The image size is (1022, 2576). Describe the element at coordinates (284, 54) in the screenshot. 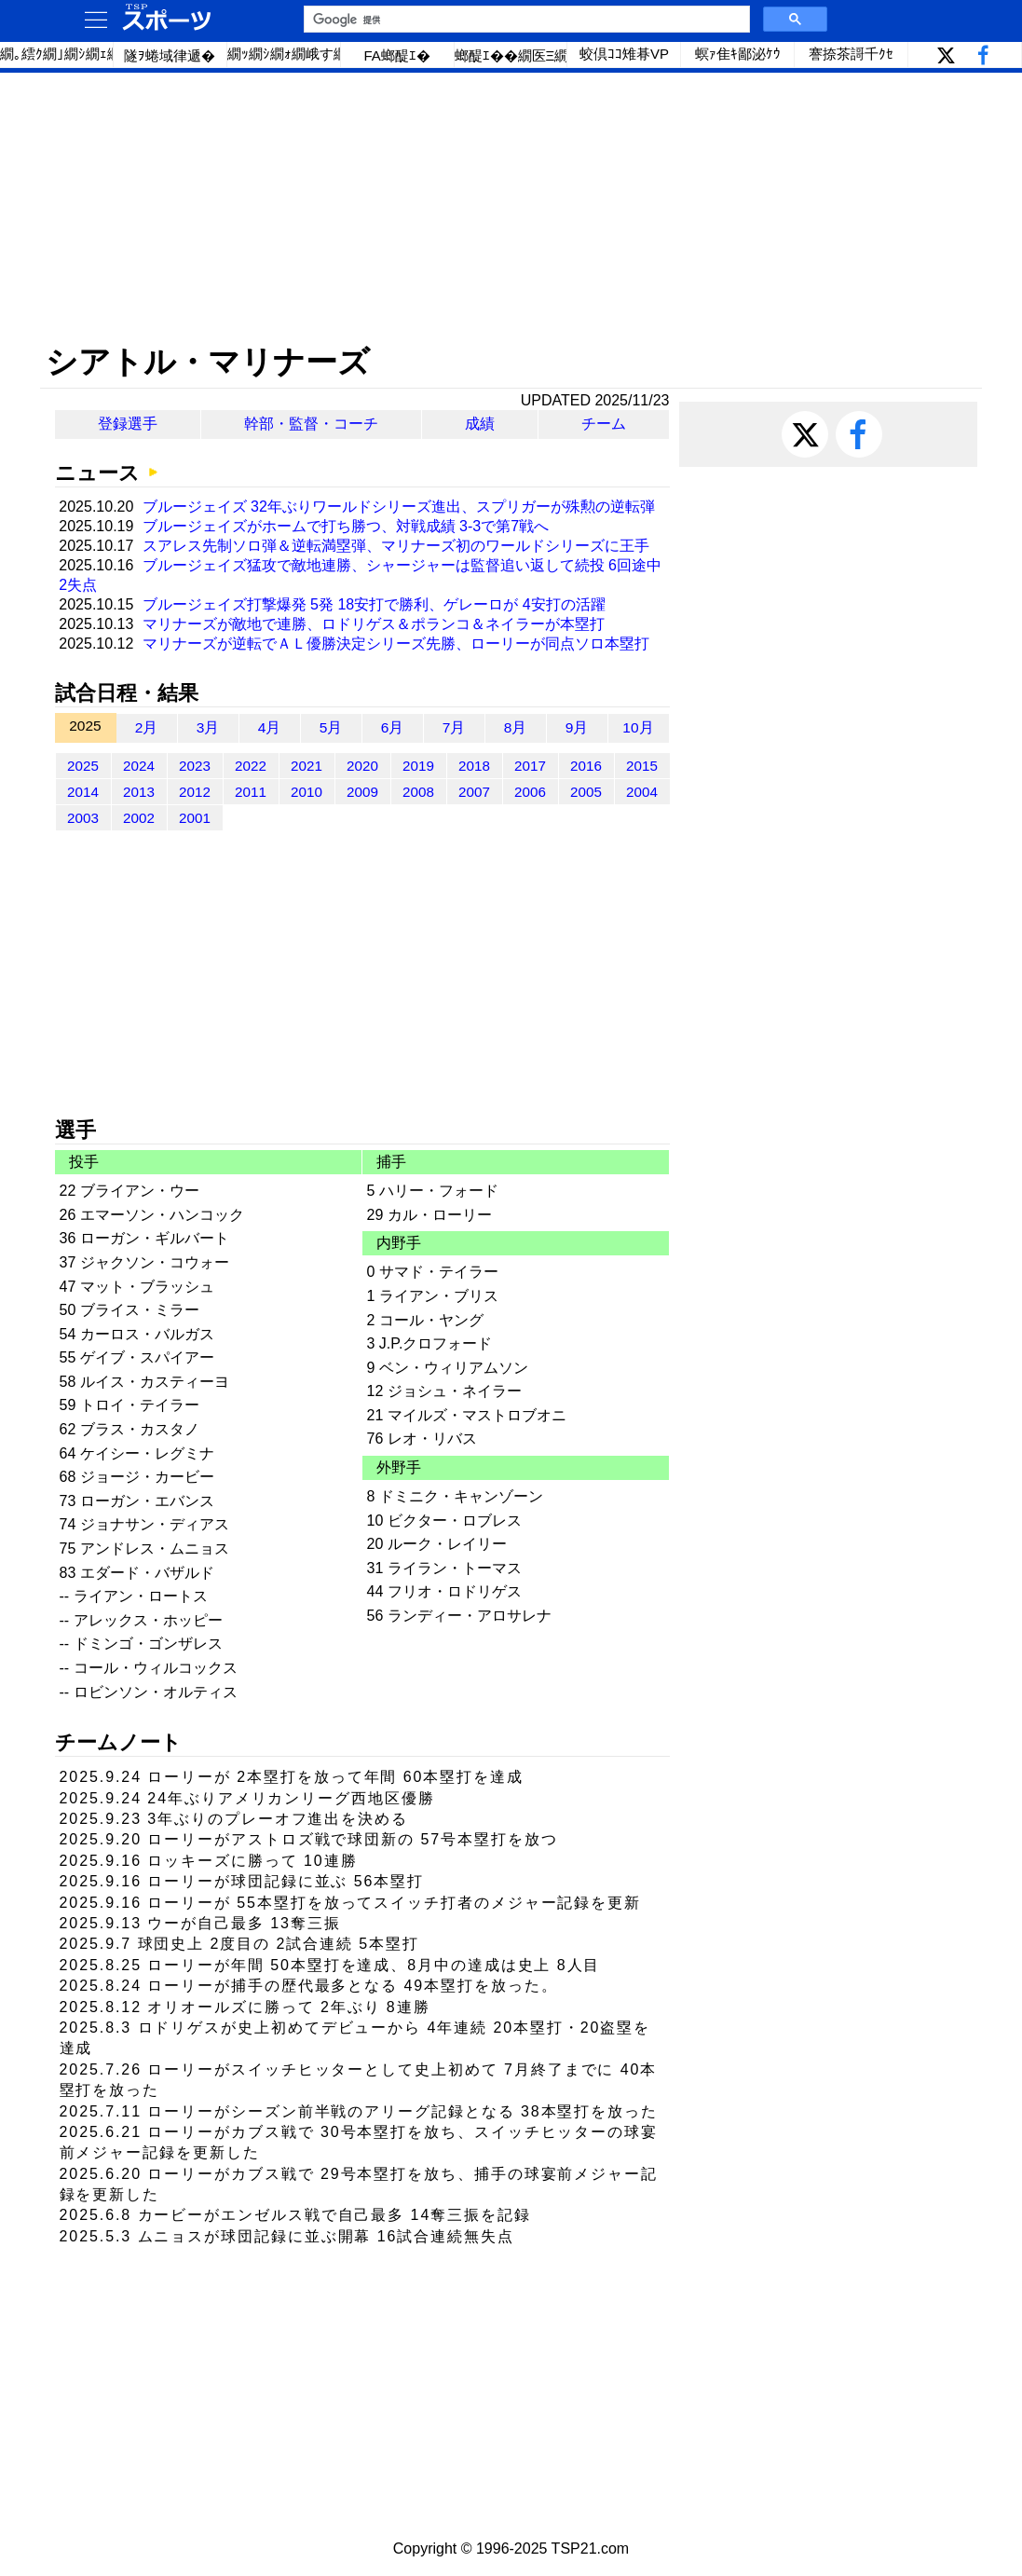

I see `繝ｯ繝ｼ繝ｫ繝峨す繝ｪ繝ｼ繧ｺ` at that location.